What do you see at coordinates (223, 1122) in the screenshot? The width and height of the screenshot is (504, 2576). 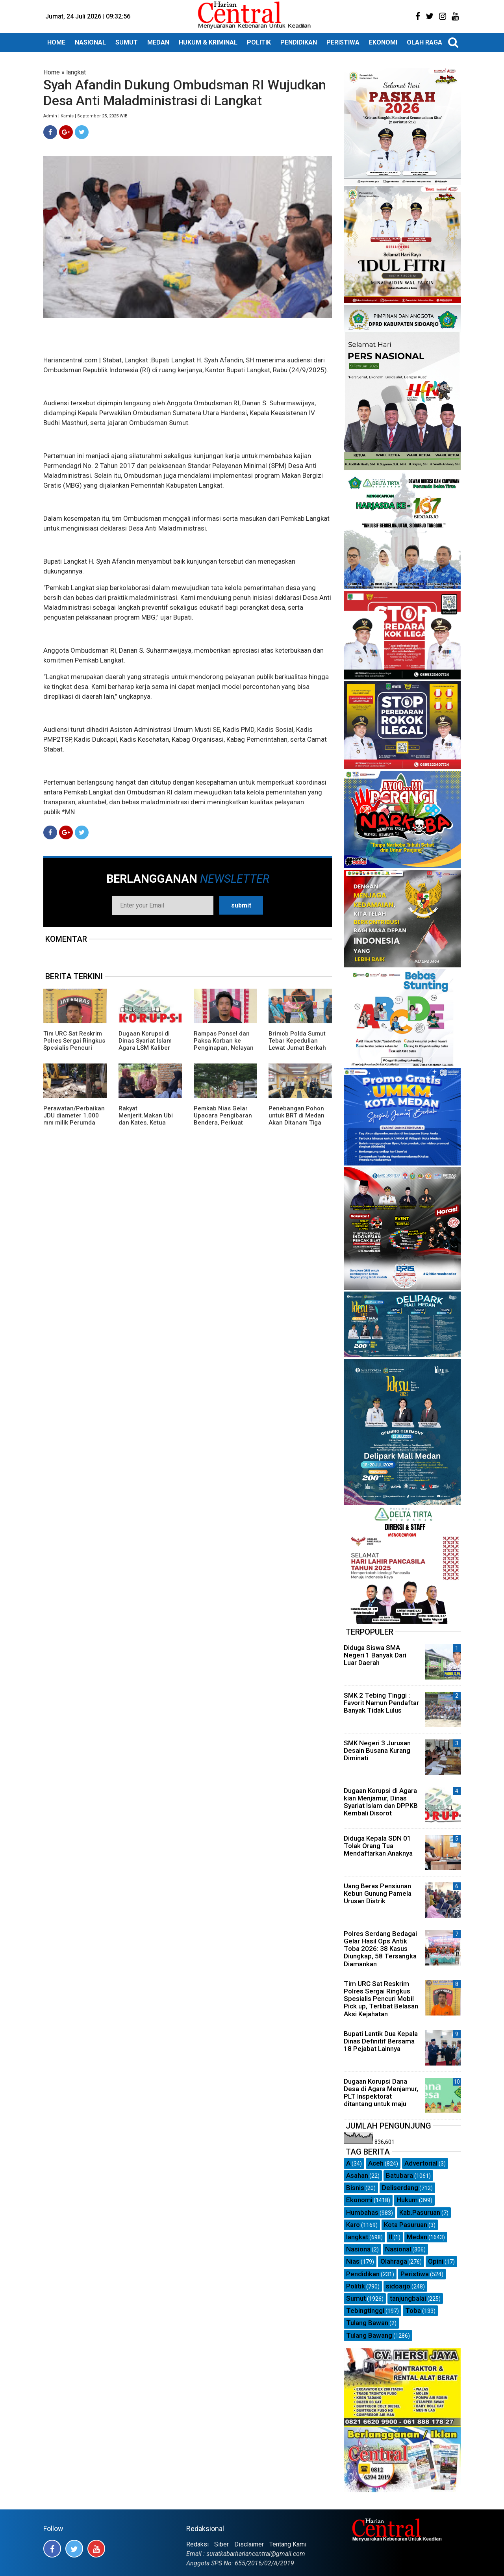 I see `Pemkab Nias Gelar Upacara Pengibaran Bendera, Perkuat Semangat Pengabdian` at bounding box center [223, 1122].